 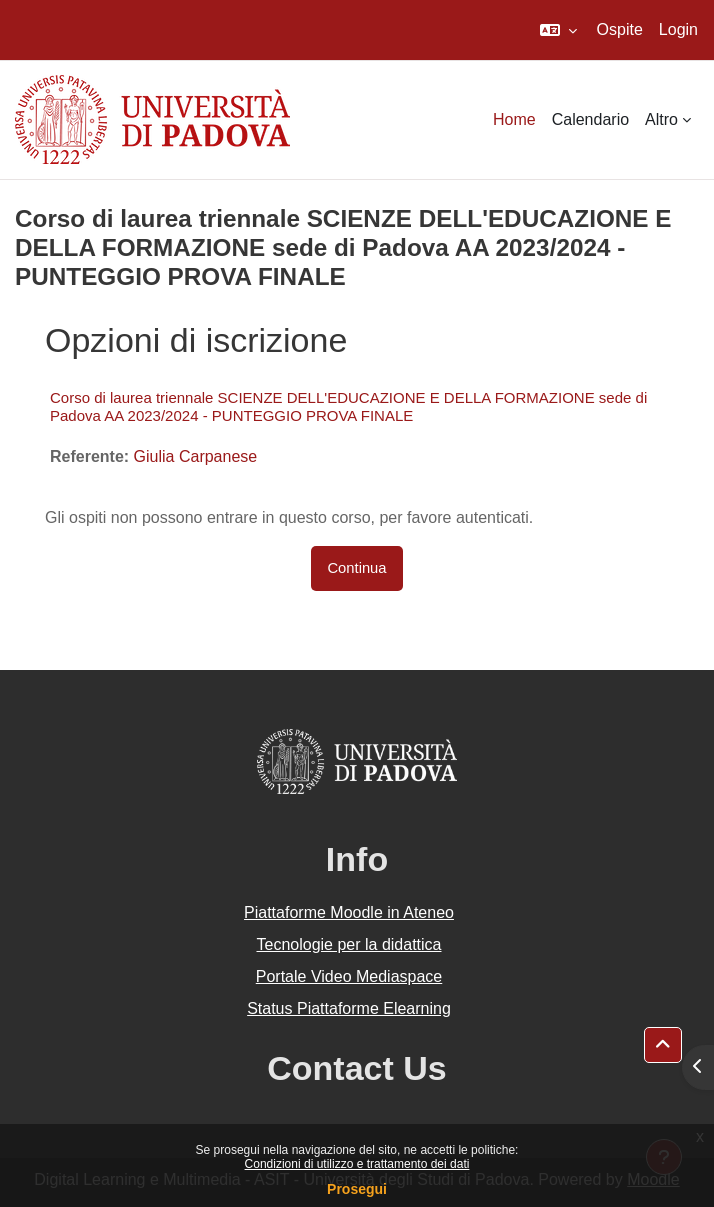 What do you see at coordinates (349, 912) in the screenshot?
I see `Piattaforme Moodle in Ateneo` at bounding box center [349, 912].